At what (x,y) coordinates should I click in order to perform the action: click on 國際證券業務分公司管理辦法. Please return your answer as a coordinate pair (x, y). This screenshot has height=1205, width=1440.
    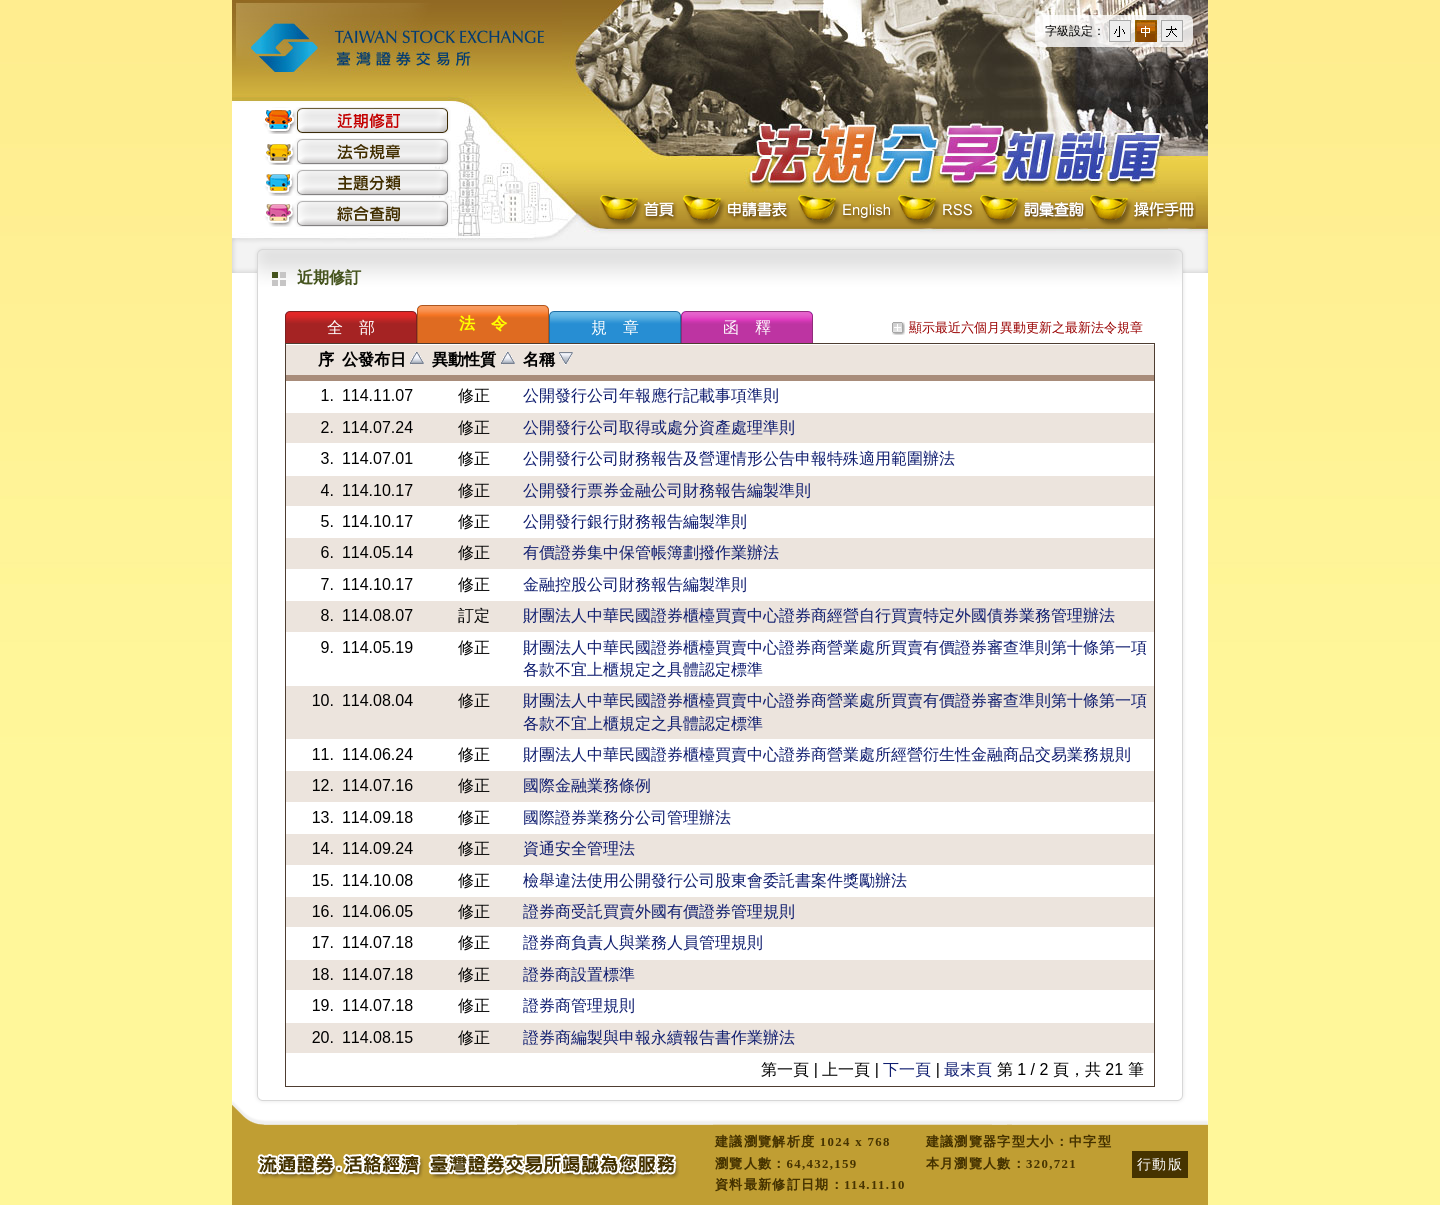
    Looking at the image, I should click on (627, 817).